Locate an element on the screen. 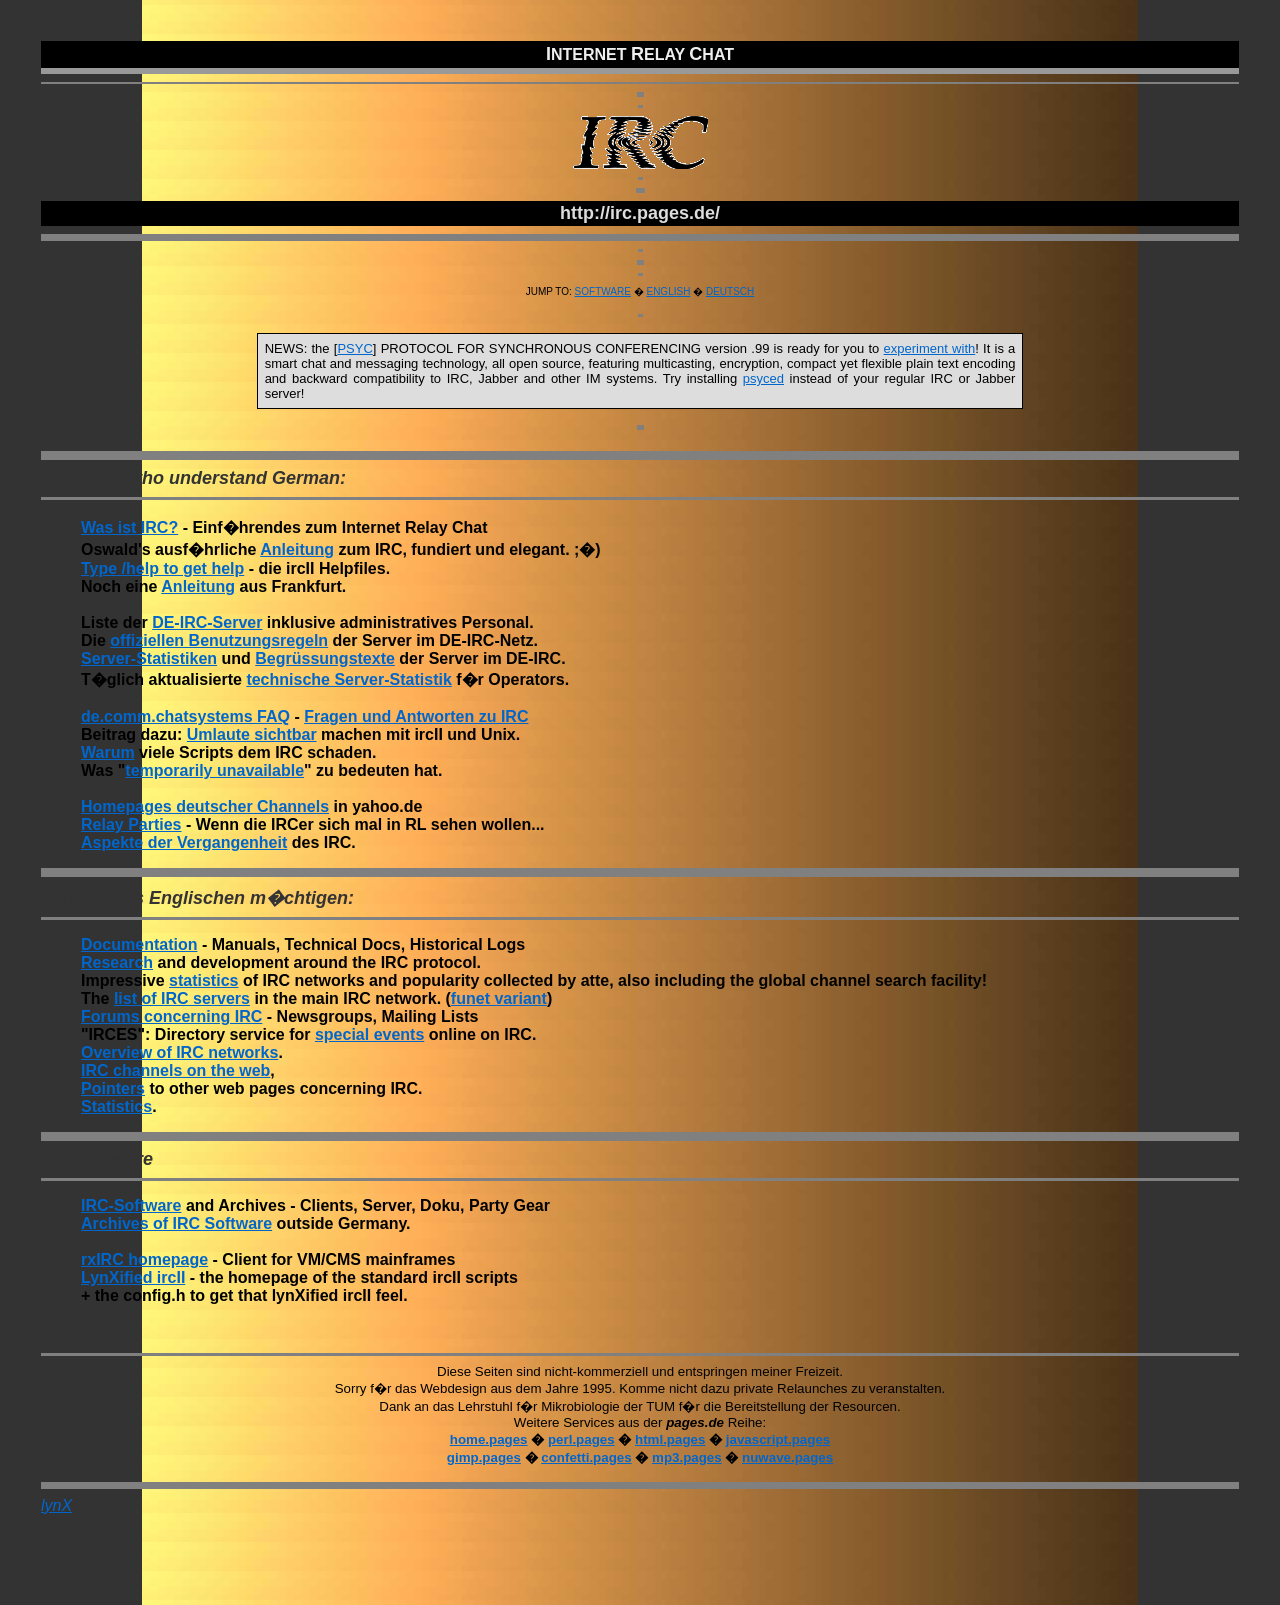 The height and width of the screenshot is (1605, 1280). Overview of IRC networks is located at coordinates (179, 1052).